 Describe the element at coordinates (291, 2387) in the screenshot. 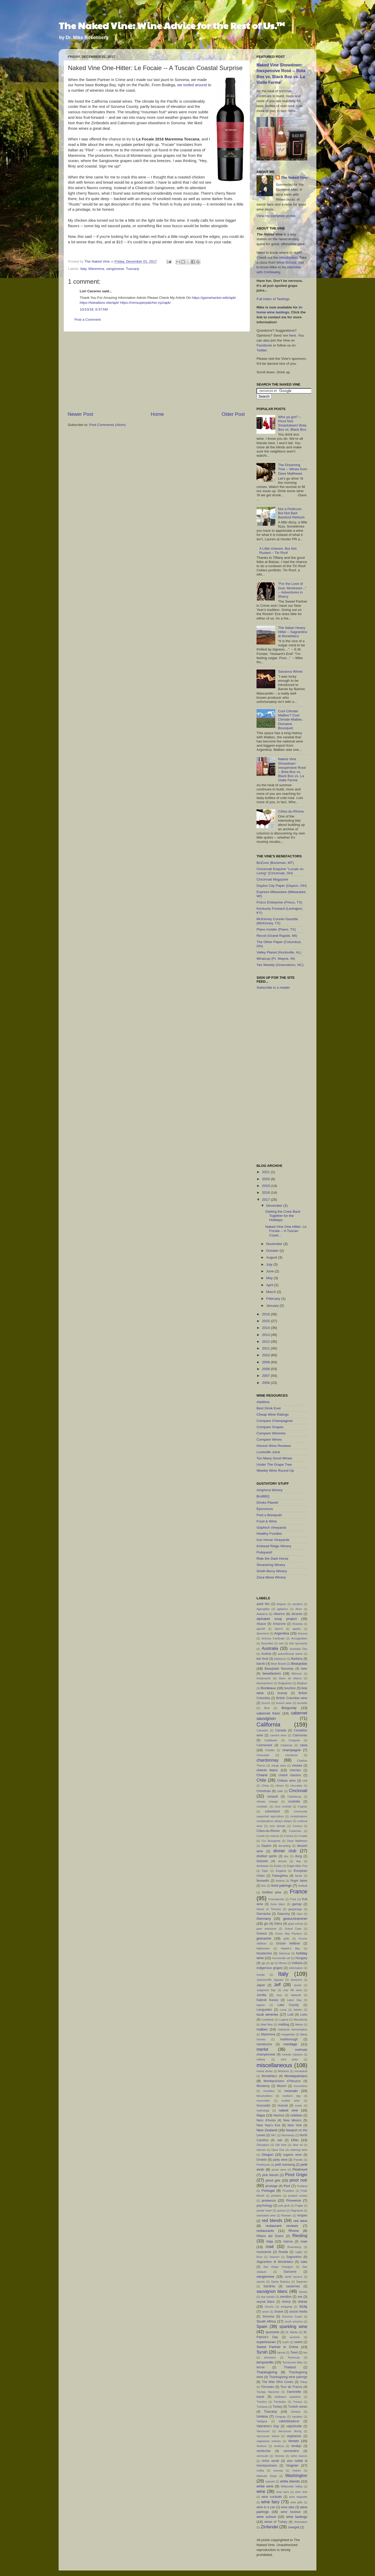

I see `Tour de France` at that location.